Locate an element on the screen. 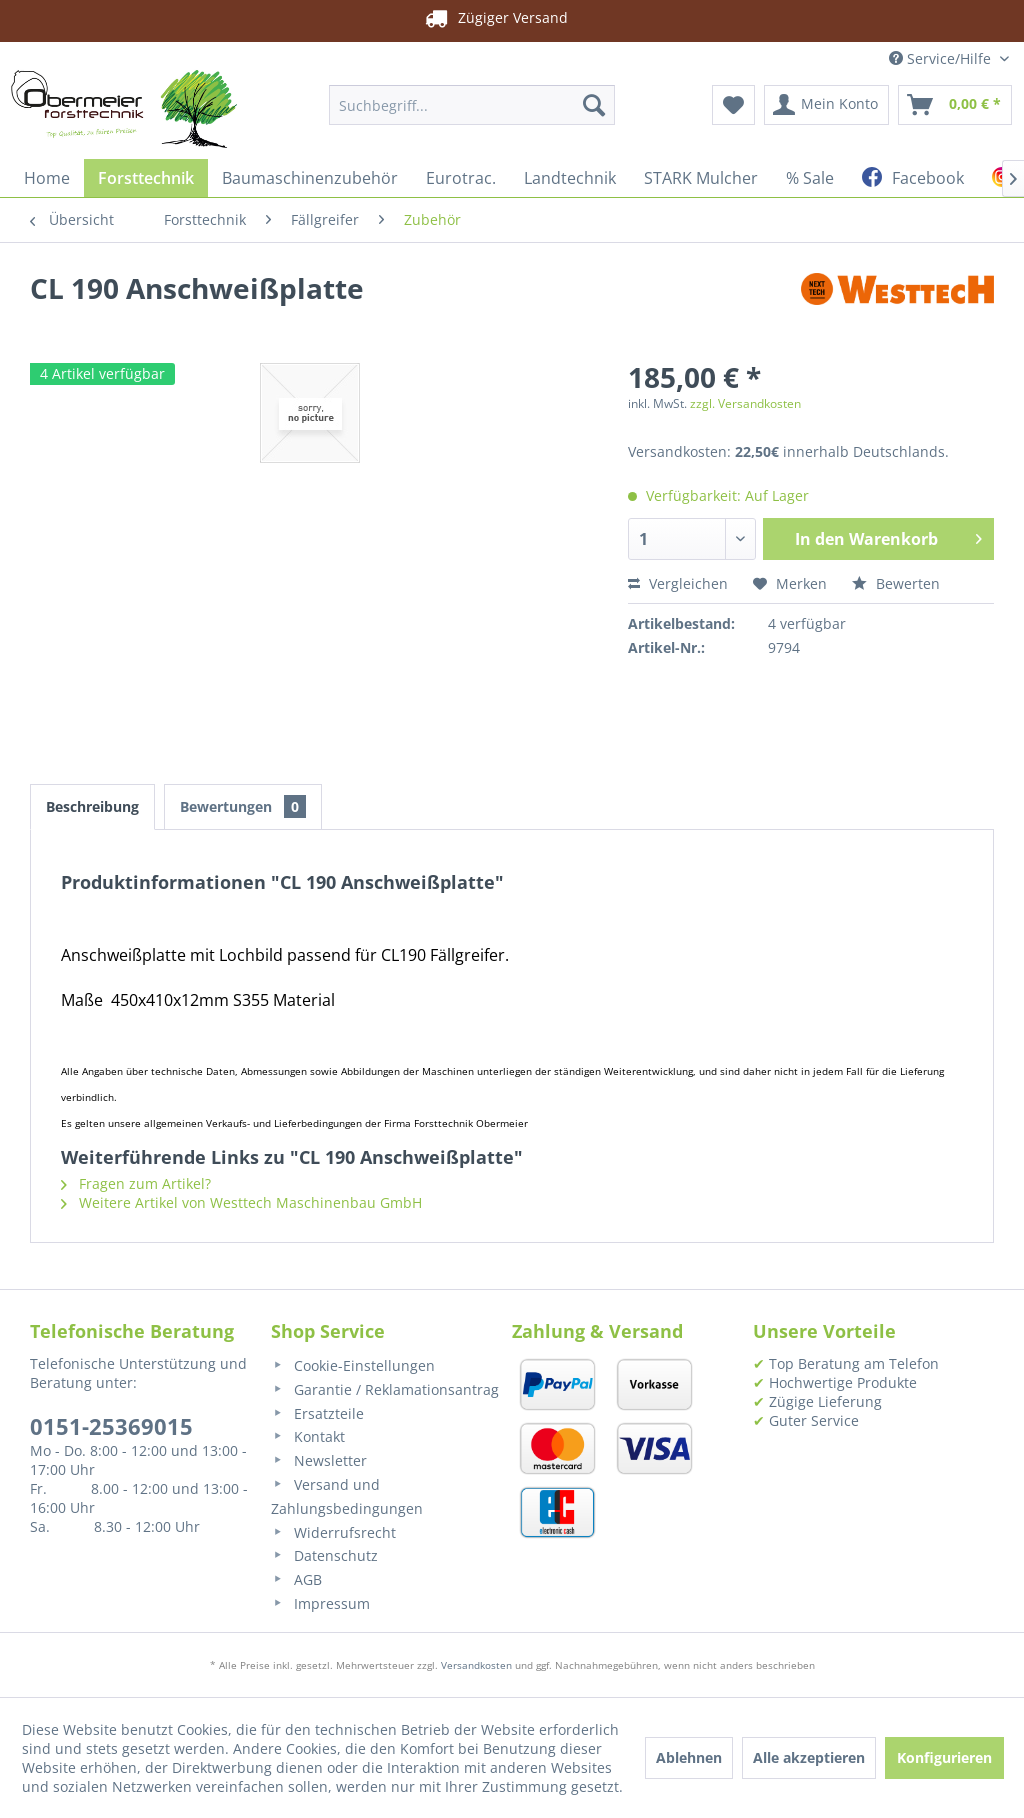  Newsletter is located at coordinates (319, 1460).